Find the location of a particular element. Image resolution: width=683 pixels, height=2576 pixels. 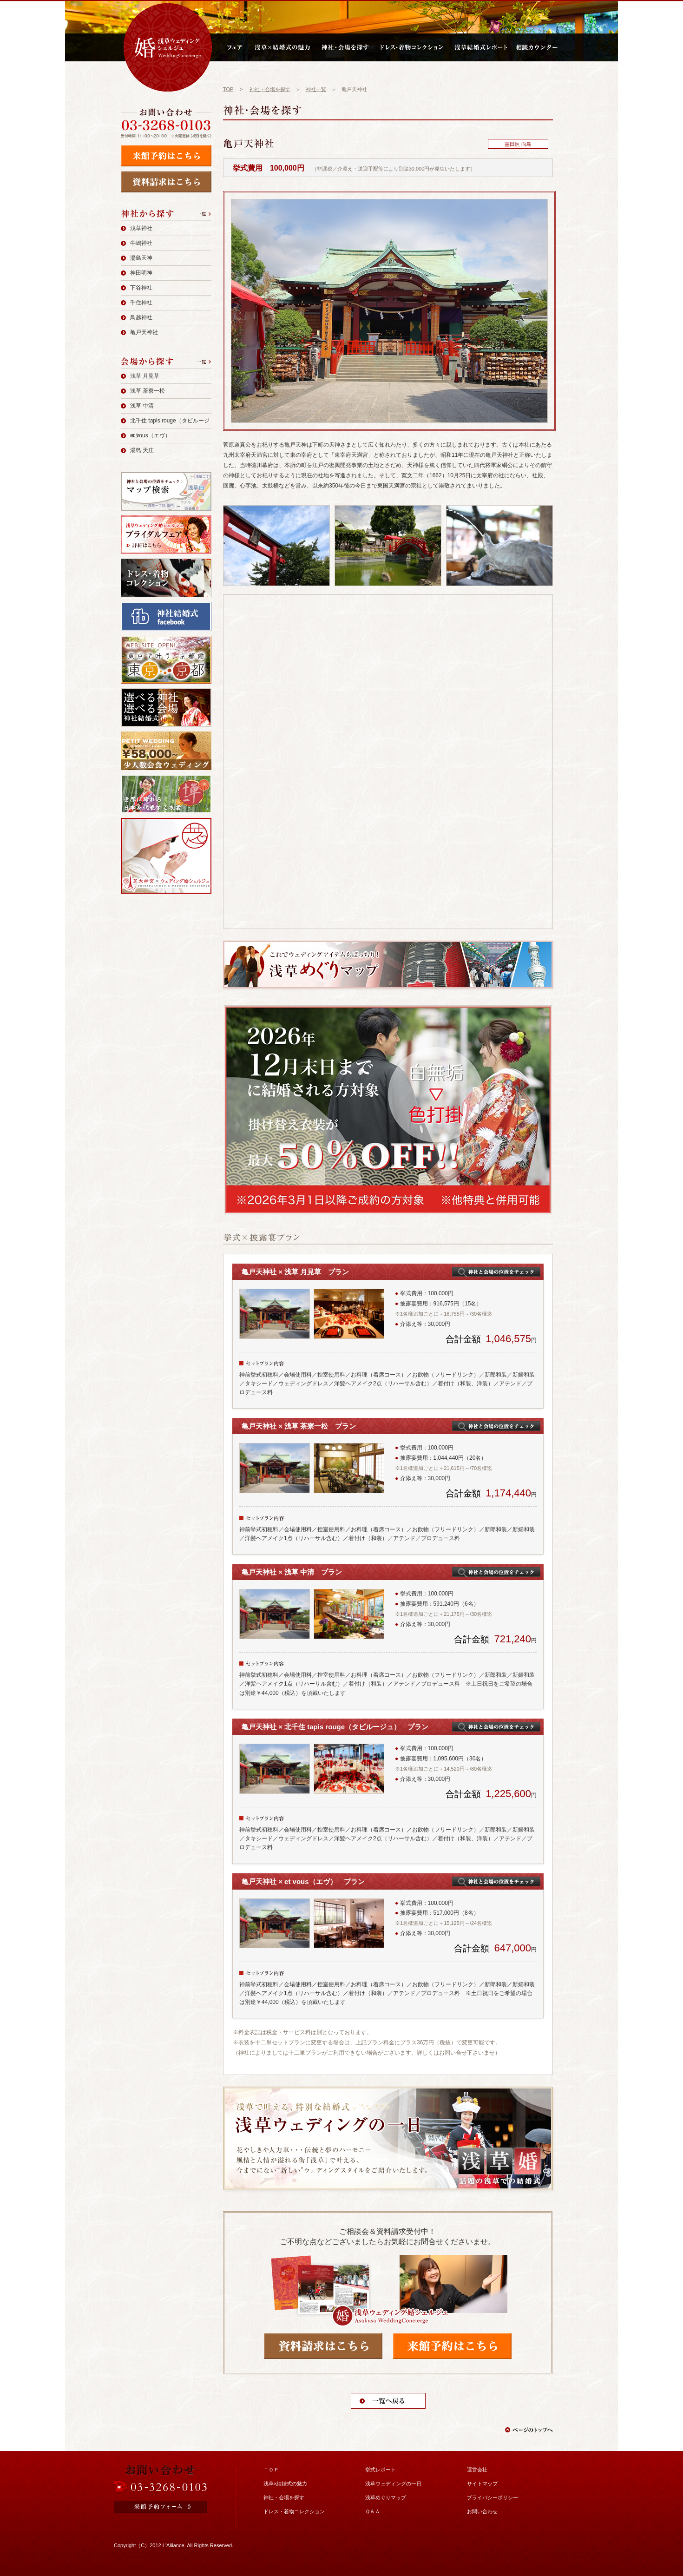

お問い合わせ is located at coordinates (482, 2511).